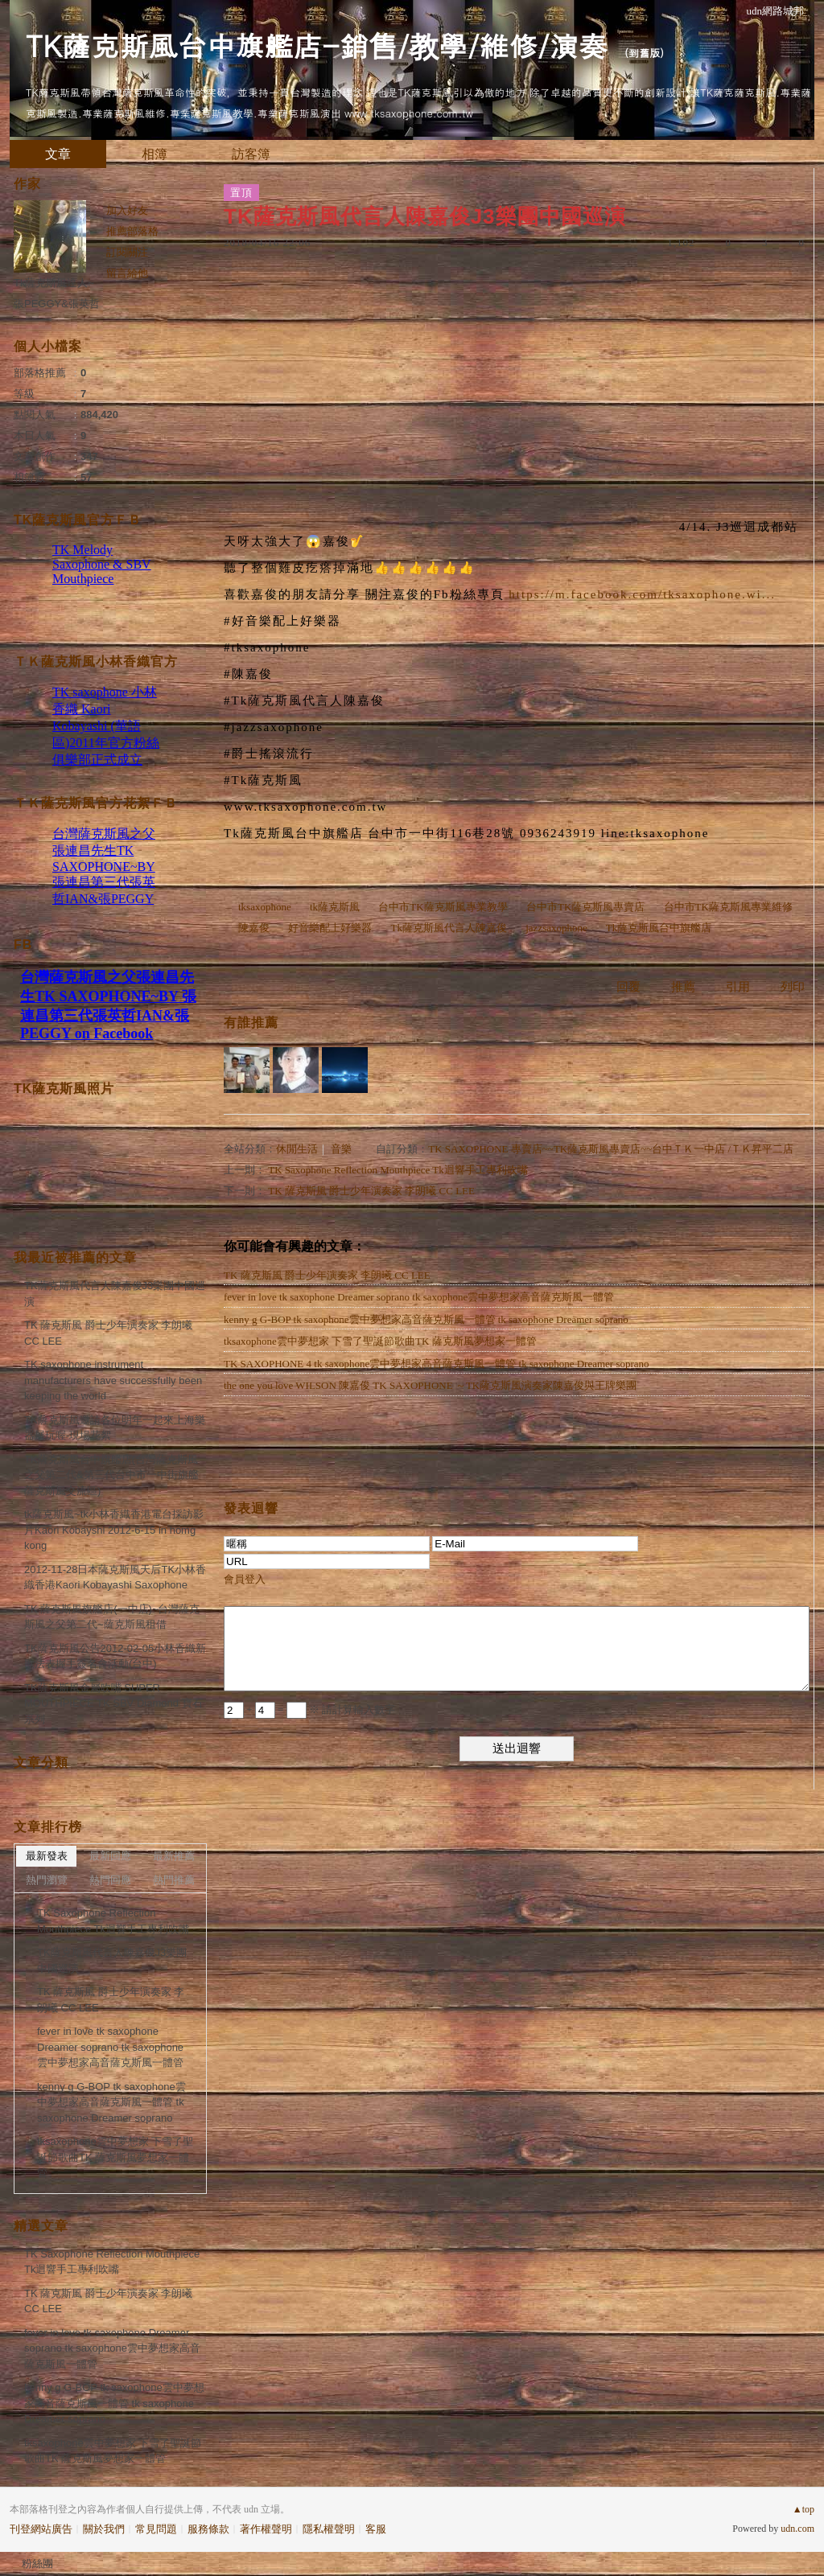 This screenshot has height=2576, width=824. Describe the element at coordinates (208, 2529) in the screenshot. I see `服務條款` at that location.